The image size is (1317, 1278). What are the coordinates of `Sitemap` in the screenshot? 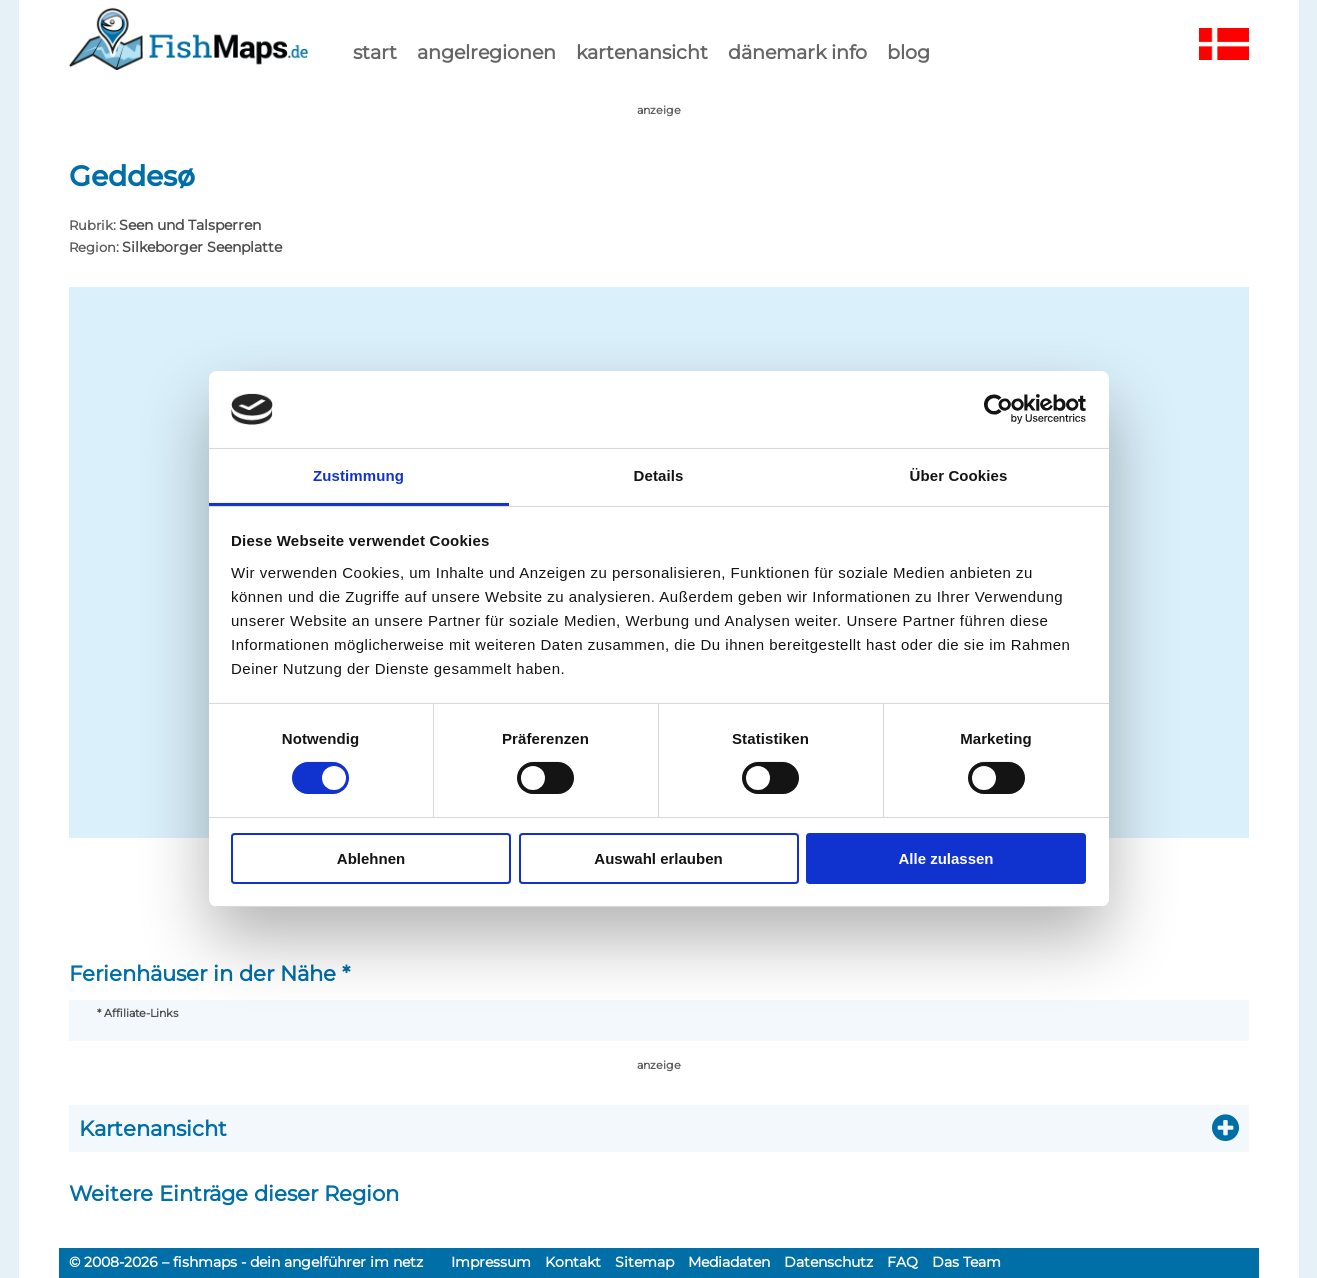 It's located at (644, 1262).